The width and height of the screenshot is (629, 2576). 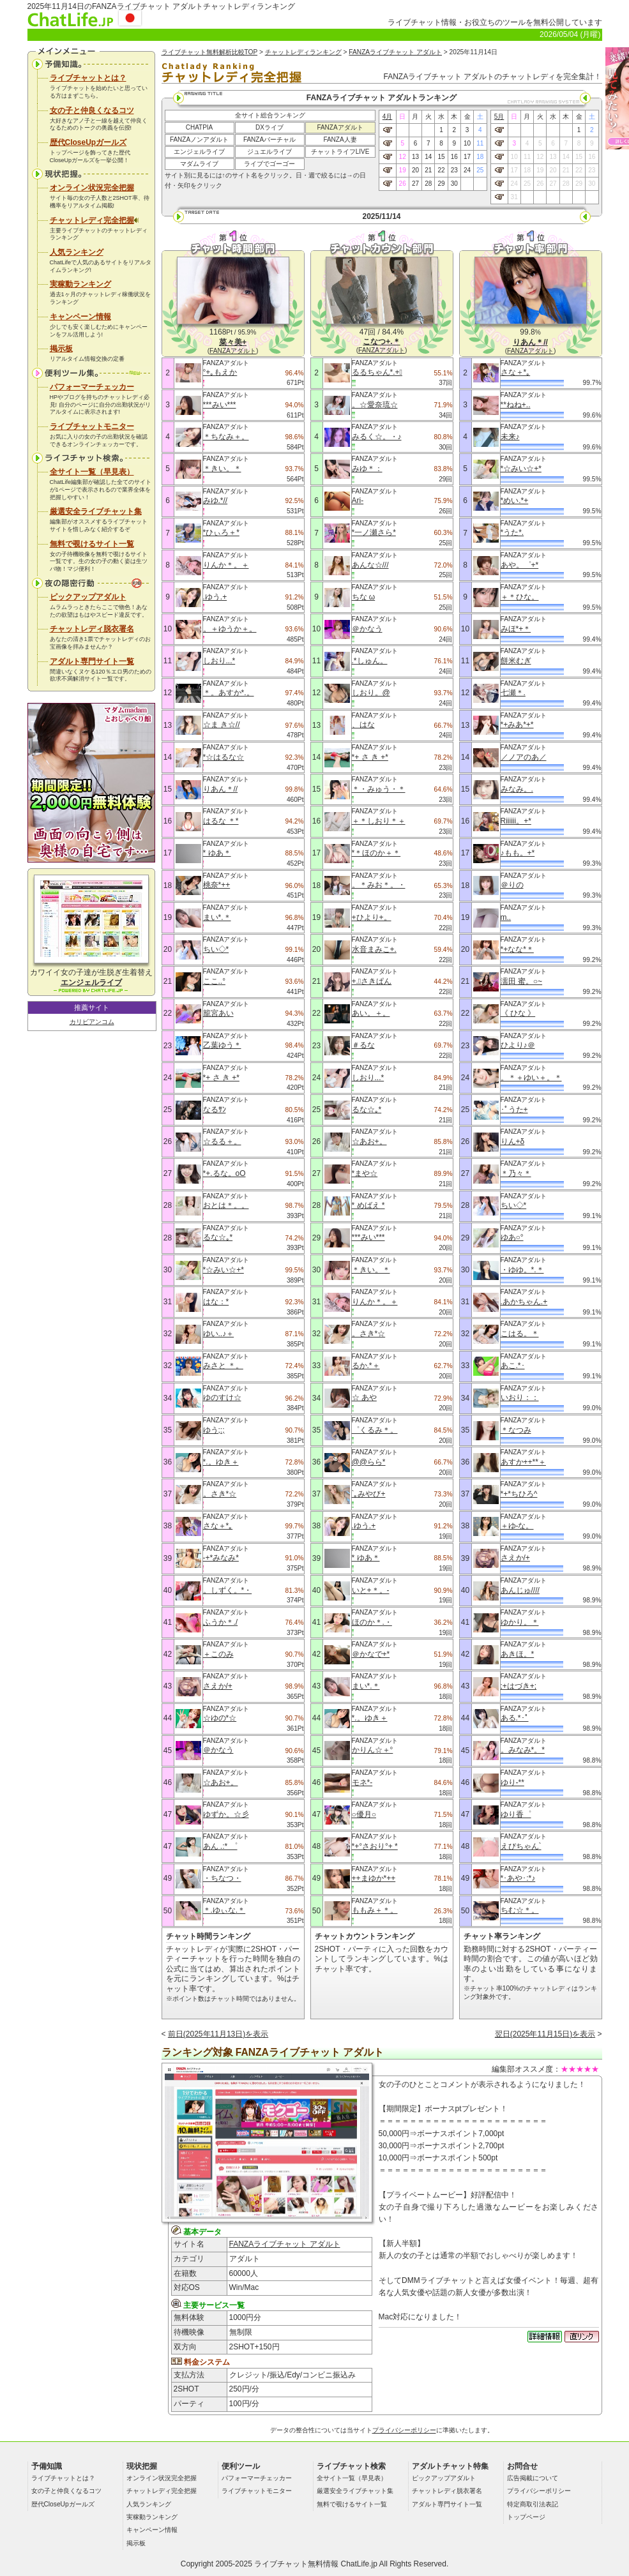 I want to click on 全サイト一覧（早見表）, so click(x=92, y=471).